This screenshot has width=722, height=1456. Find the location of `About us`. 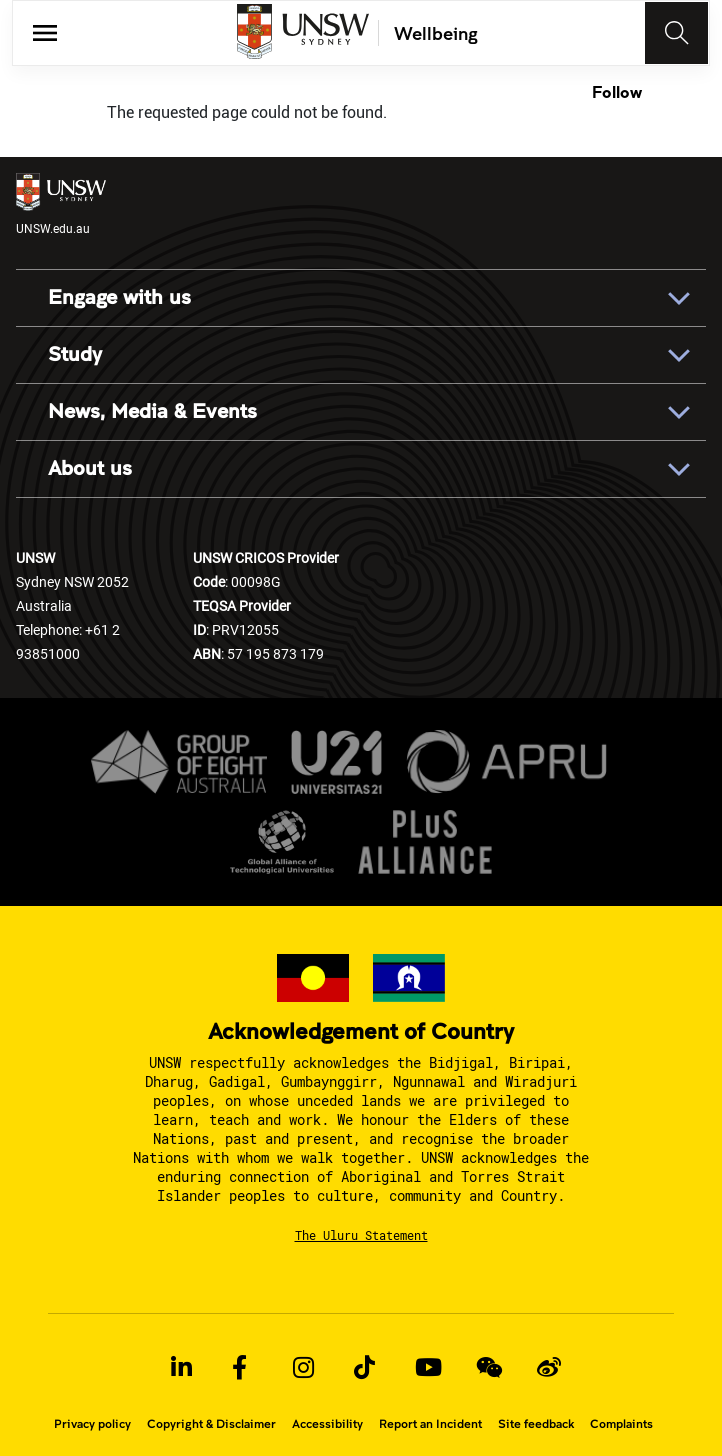

About us is located at coordinates (90, 469).